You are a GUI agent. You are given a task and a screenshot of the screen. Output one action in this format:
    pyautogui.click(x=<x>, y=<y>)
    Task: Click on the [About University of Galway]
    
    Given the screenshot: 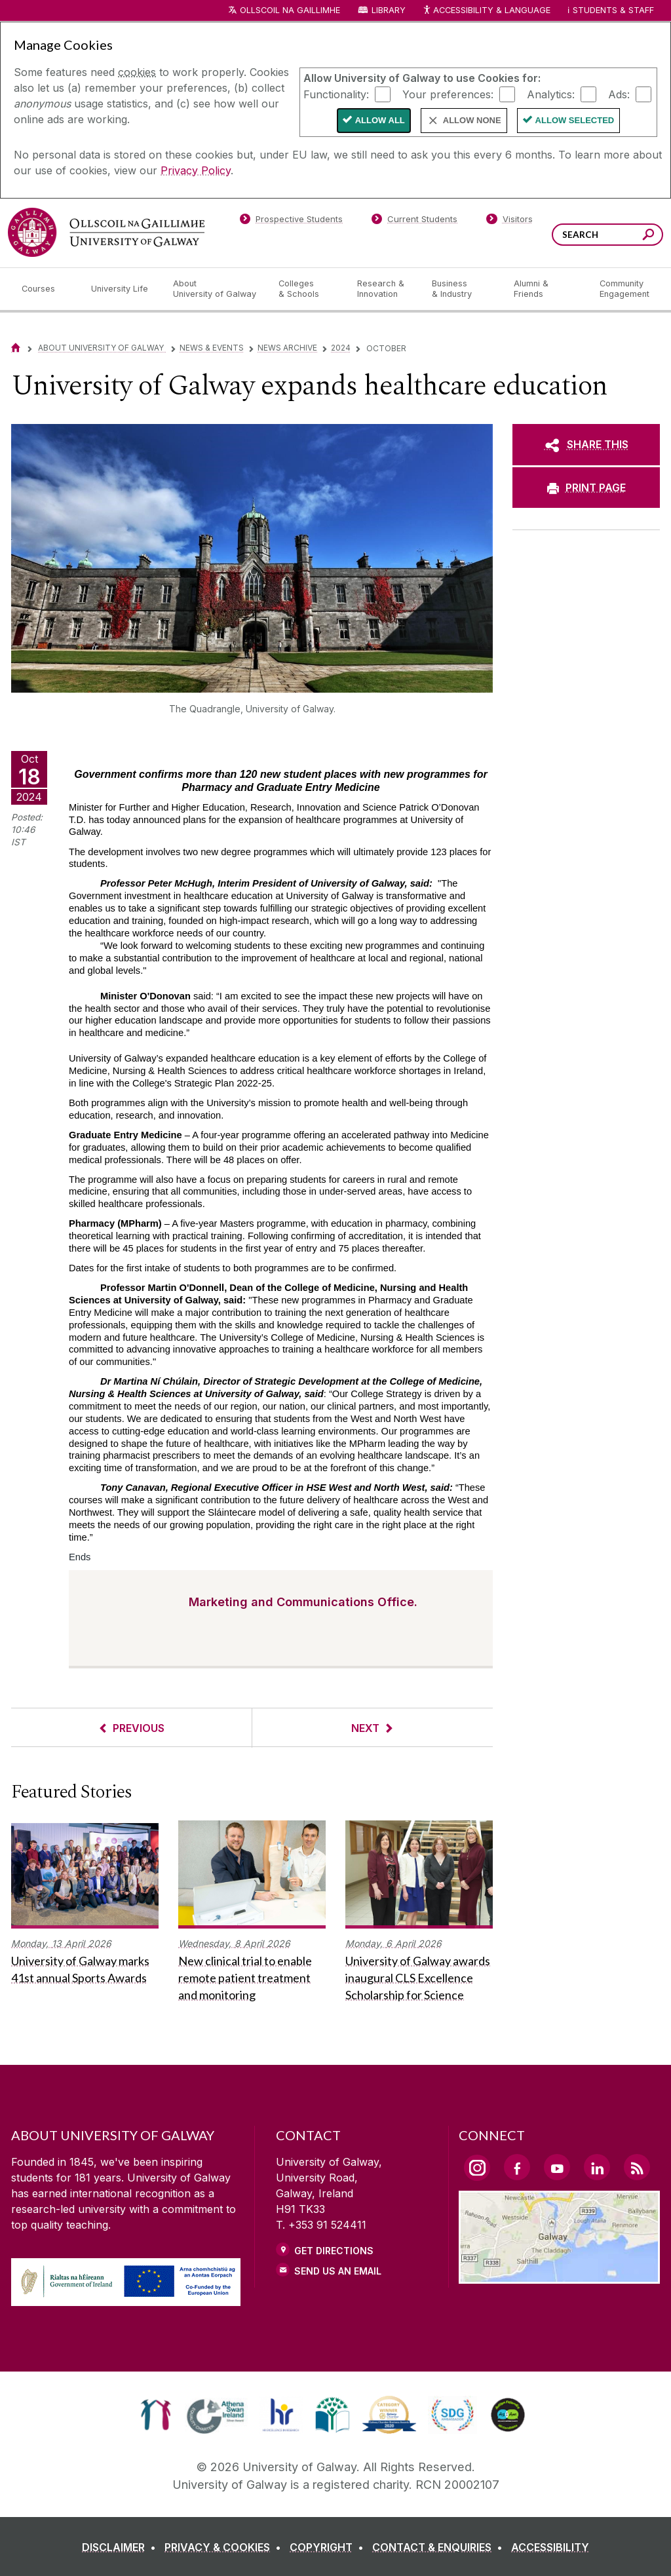 What is the action you would take?
    pyautogui.click(x=215, y=289)
    